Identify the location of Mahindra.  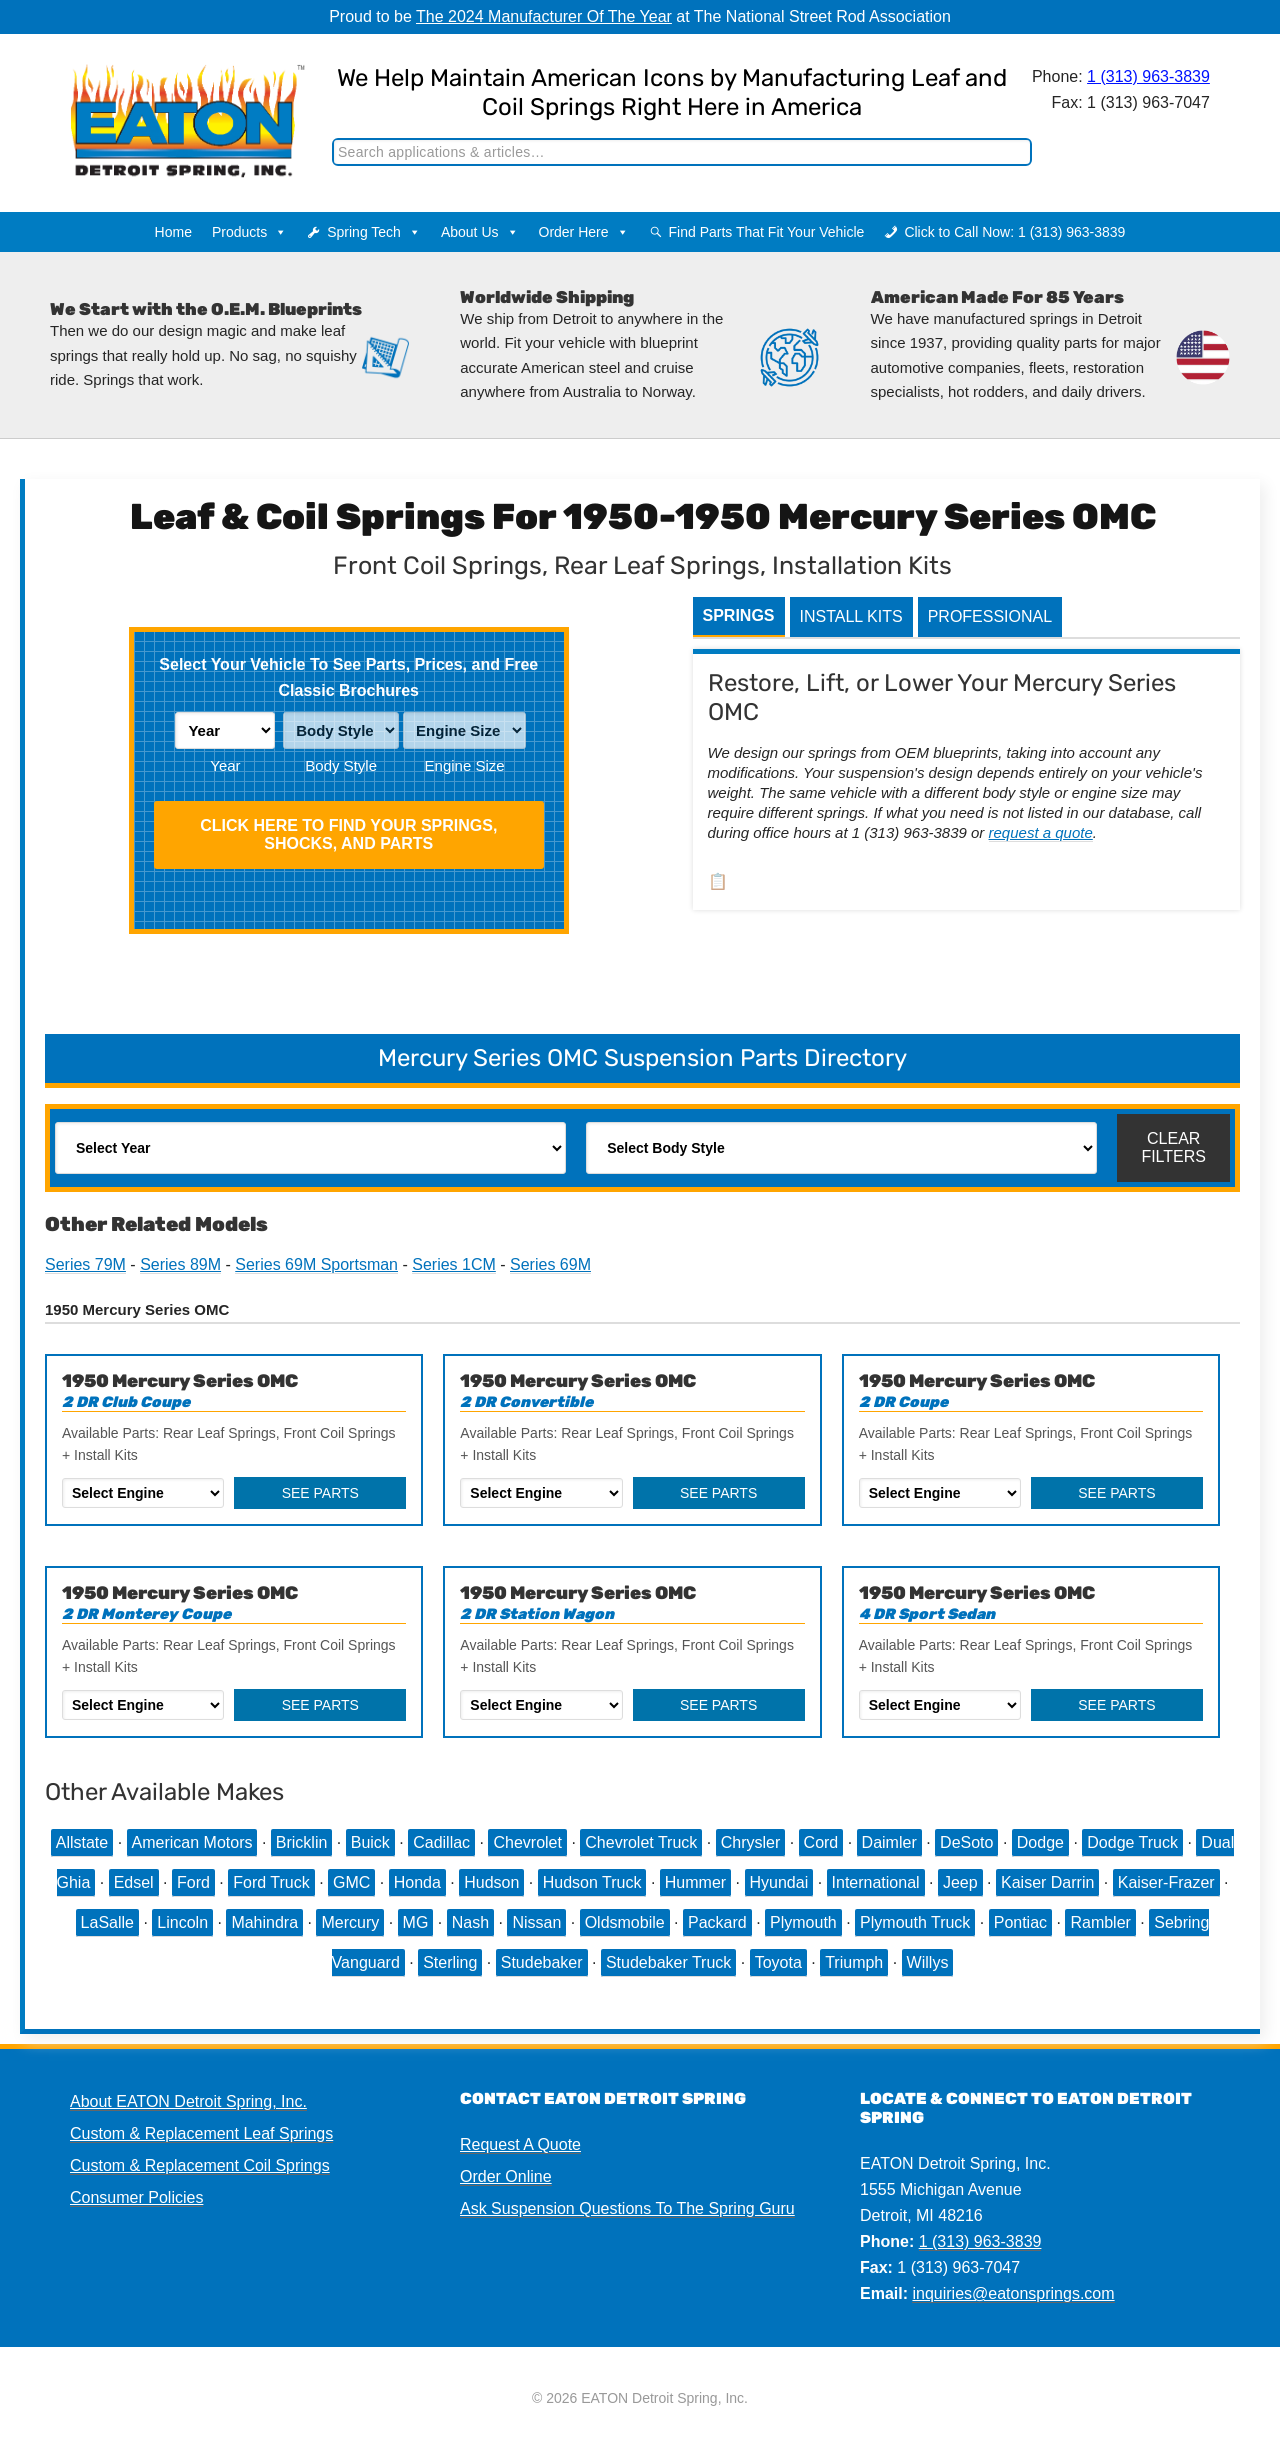
(264, 1922).